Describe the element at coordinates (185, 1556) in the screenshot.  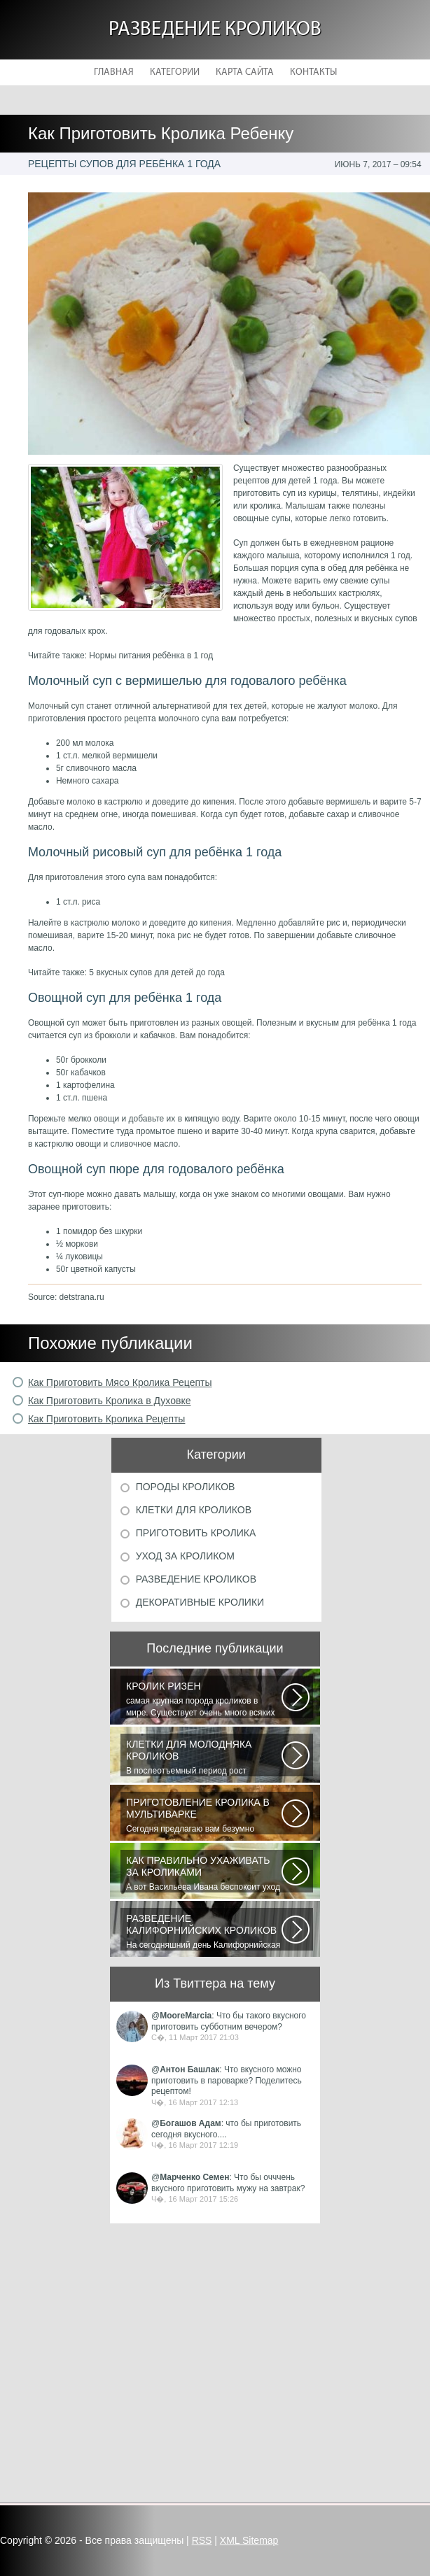
I see `Уход за кроликом` at that location.